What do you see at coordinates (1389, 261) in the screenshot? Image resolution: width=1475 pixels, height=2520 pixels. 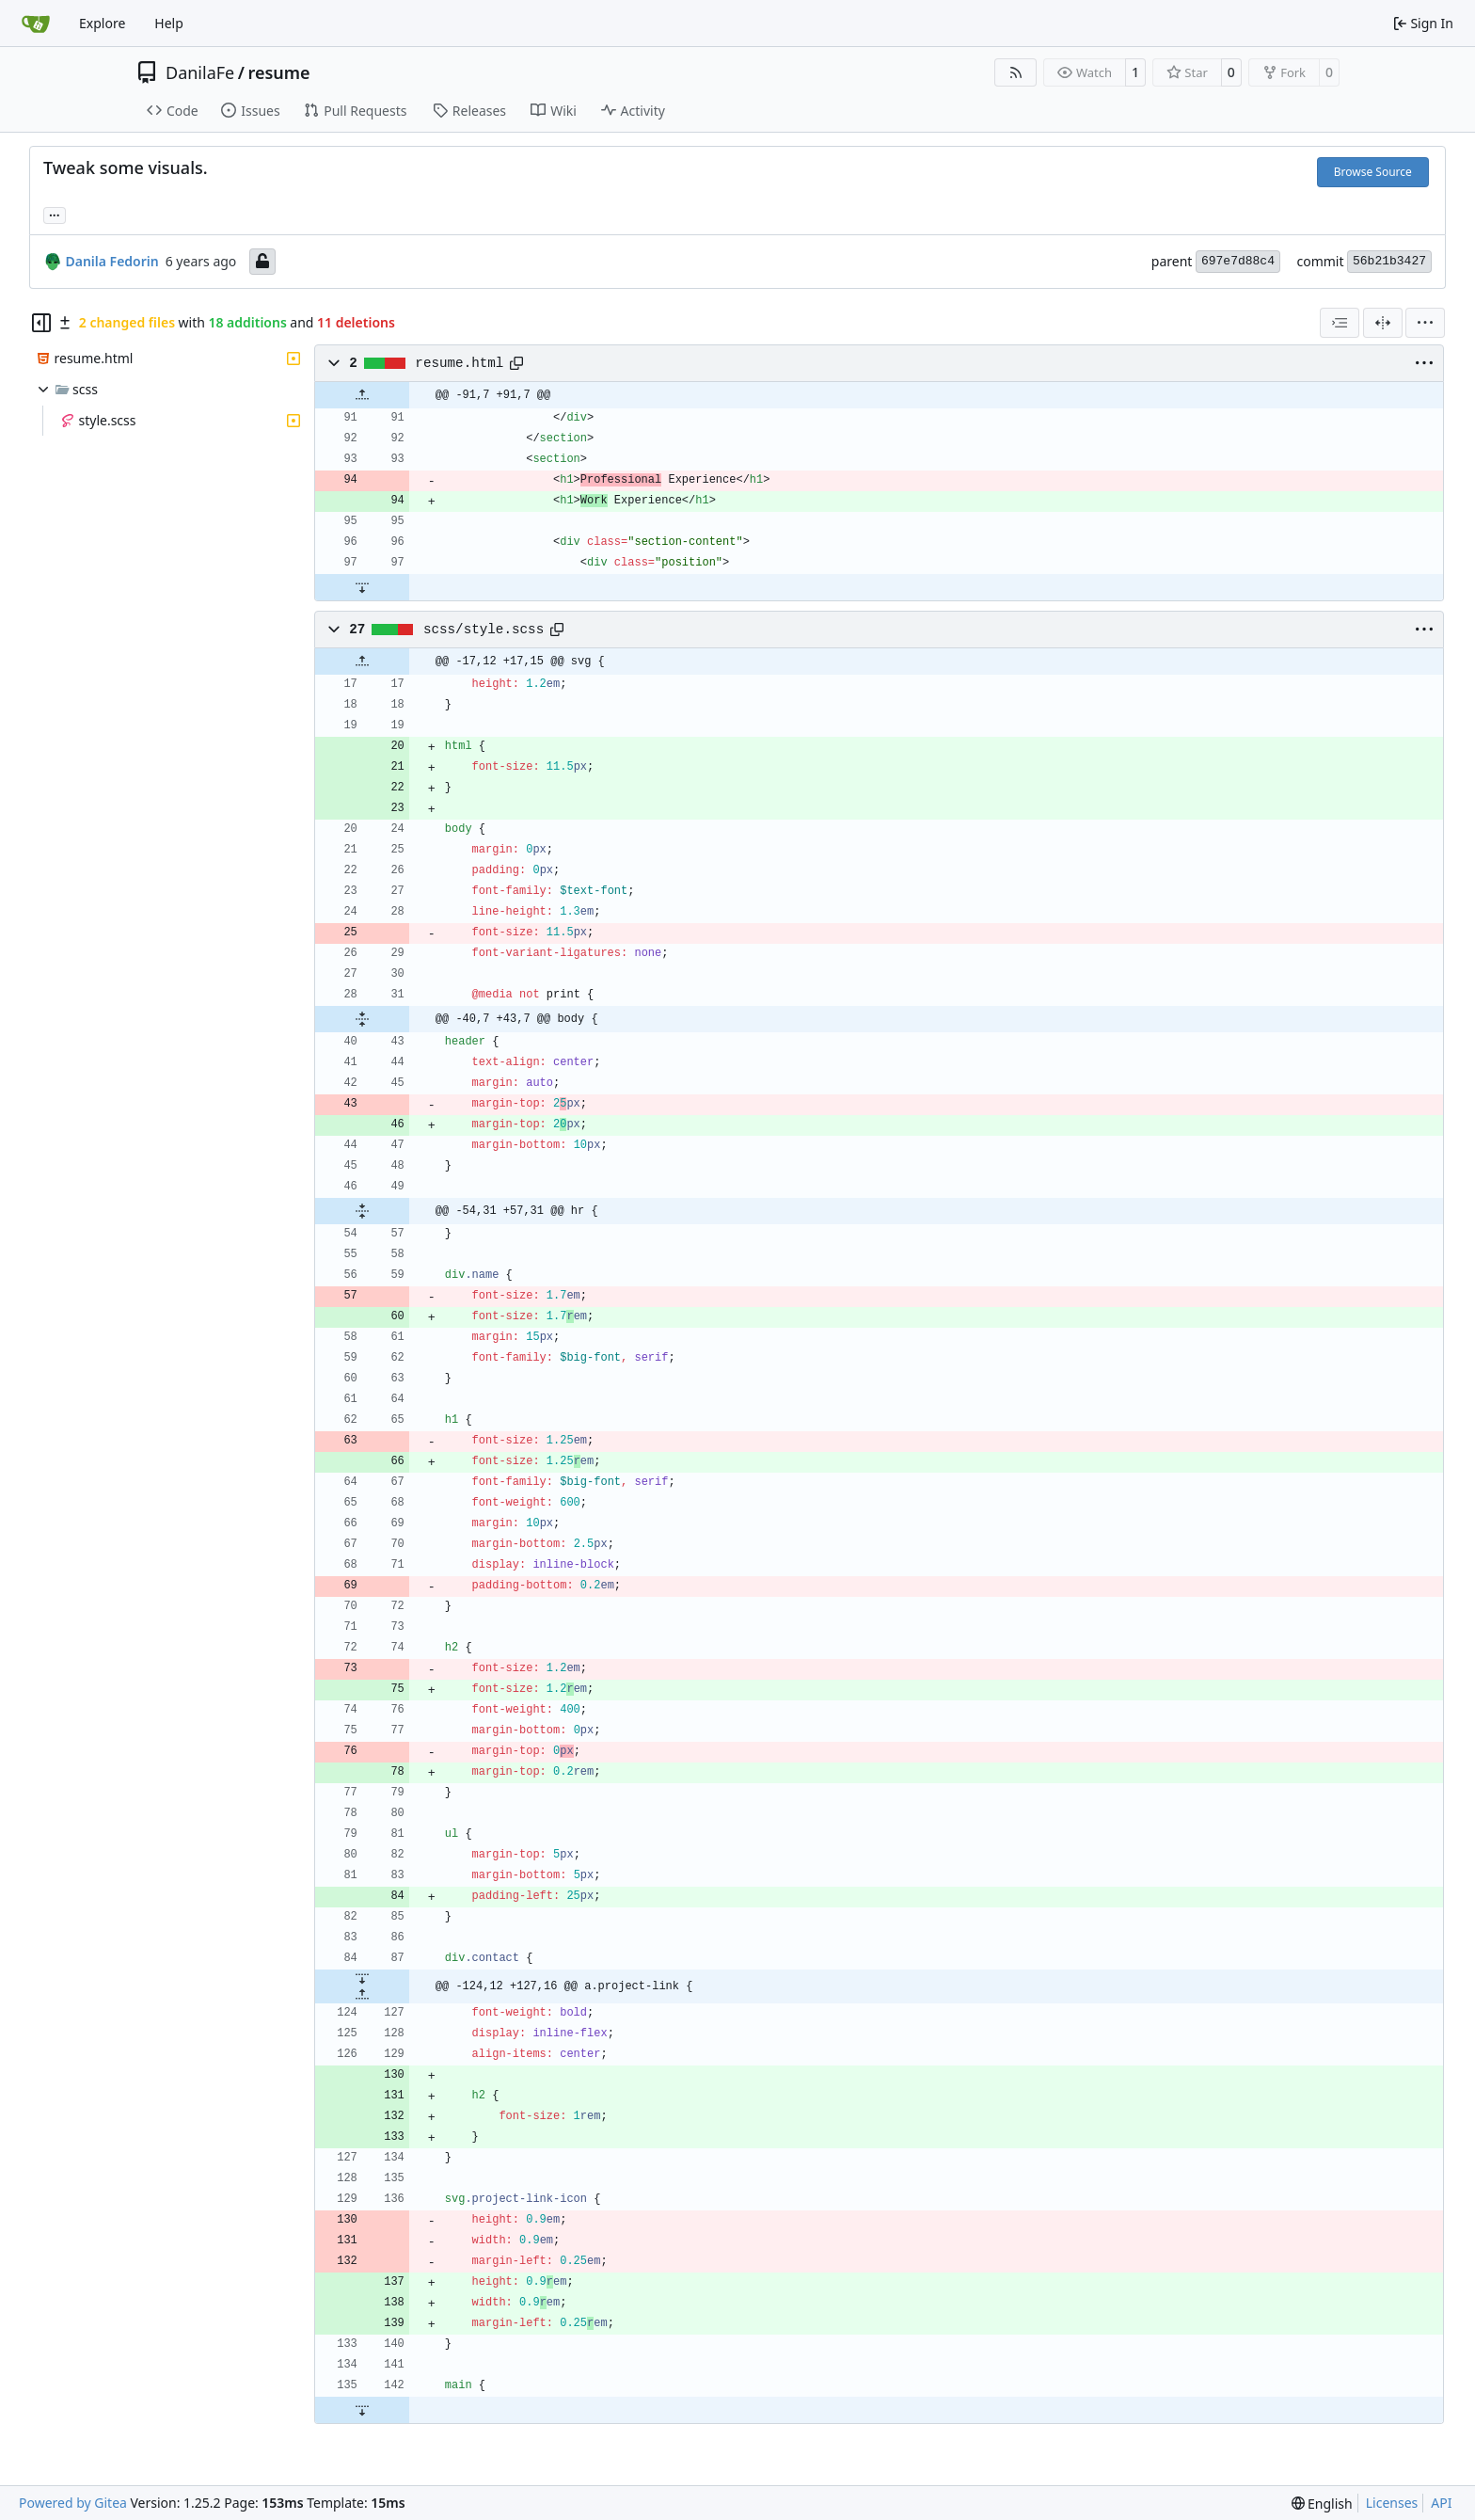 I see `56b21b3427` at bounding box center [1389, 261].